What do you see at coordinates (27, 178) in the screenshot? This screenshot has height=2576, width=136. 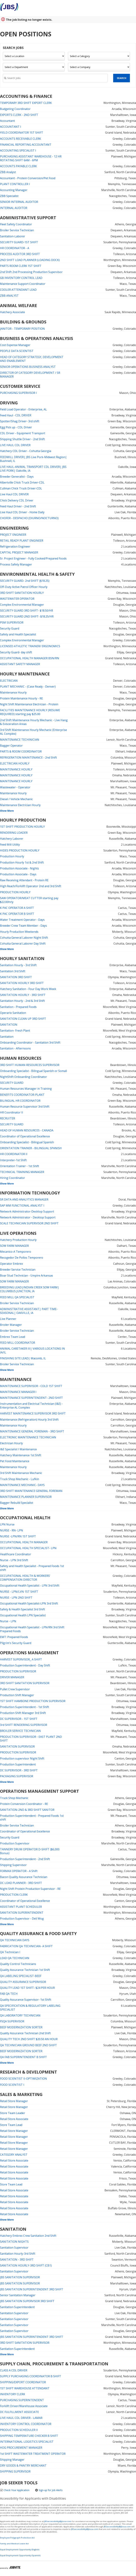 I see `Accountant - Protein Conversion/Pet Food` at bounding box center [27, 178].